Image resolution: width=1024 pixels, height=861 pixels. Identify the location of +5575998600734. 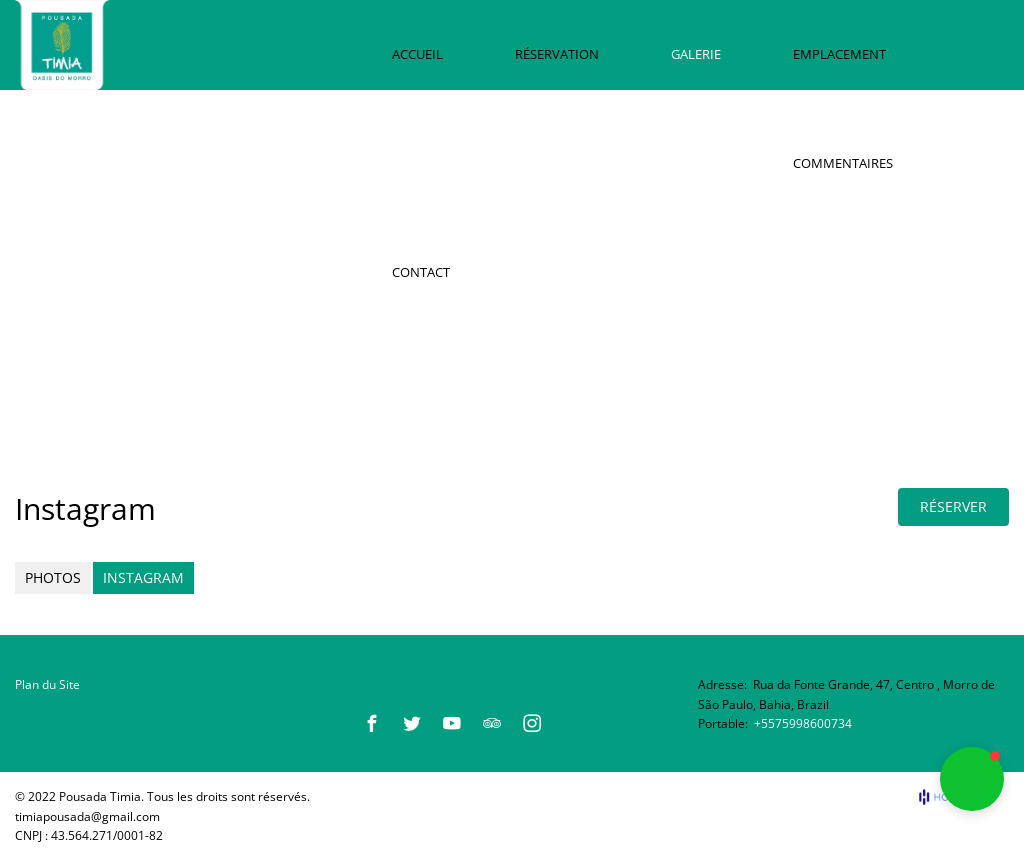
(803, 723).